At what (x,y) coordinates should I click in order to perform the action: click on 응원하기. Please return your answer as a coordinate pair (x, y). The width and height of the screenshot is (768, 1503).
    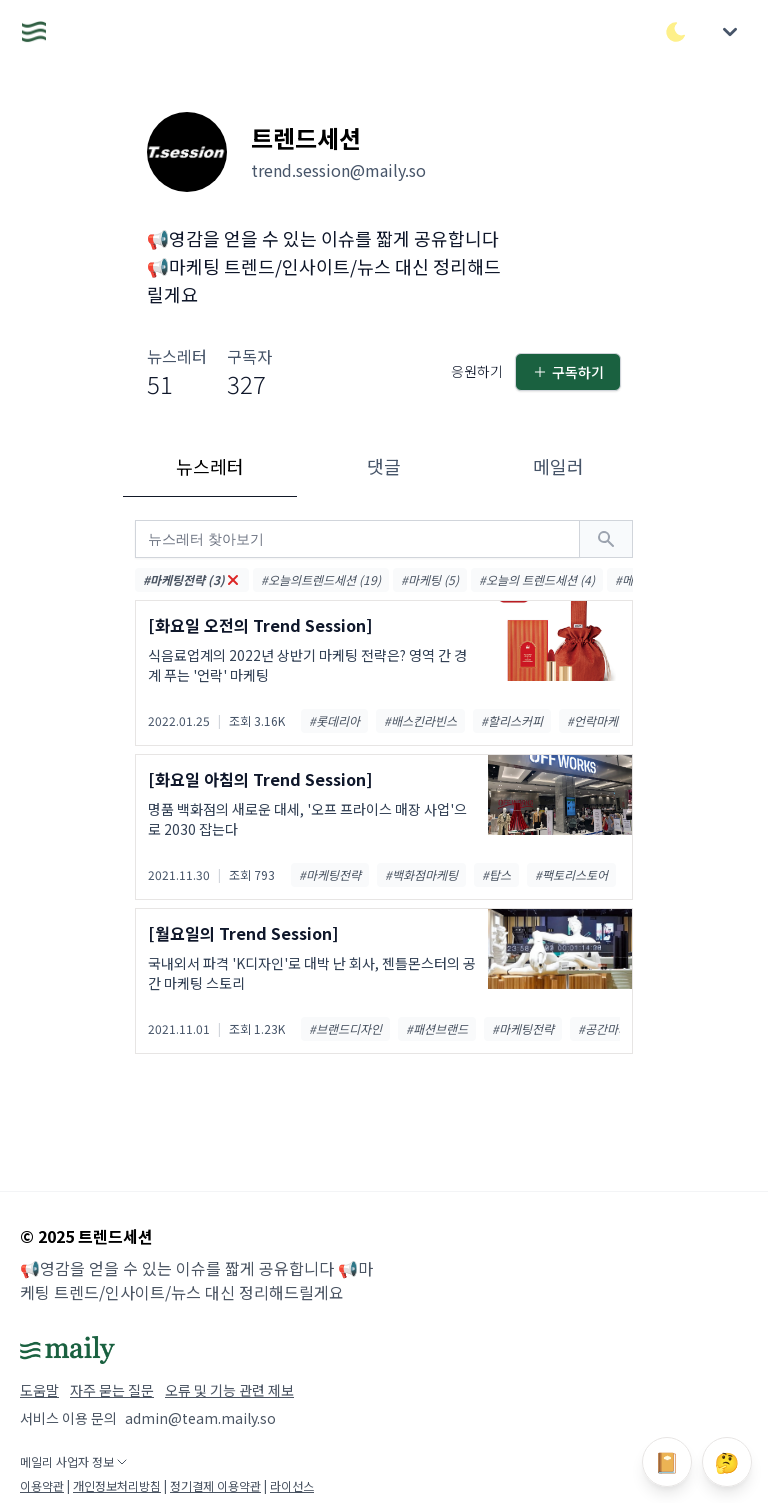
    Looking at the image, I should click on (477, 371).